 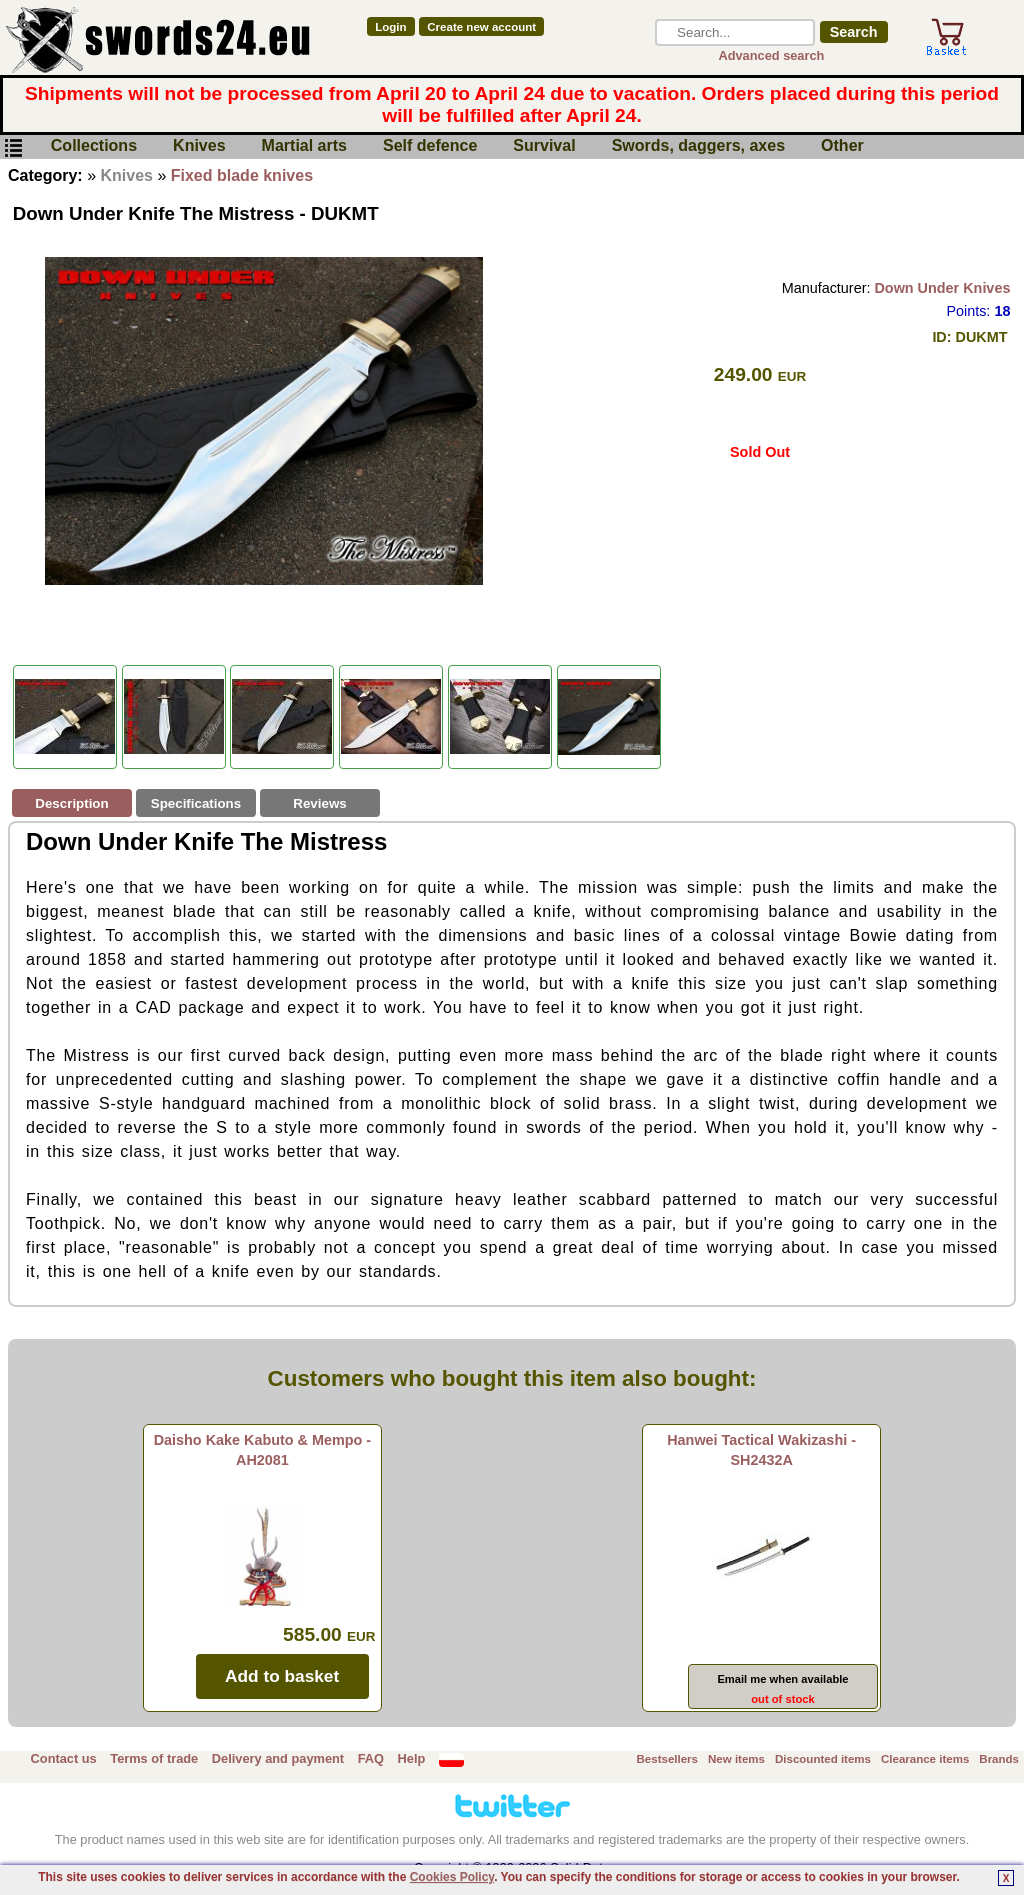 What do you see at coordinates (412, 1758) in the screenshot?
I see `Help` at bounding box center [412, 1758].